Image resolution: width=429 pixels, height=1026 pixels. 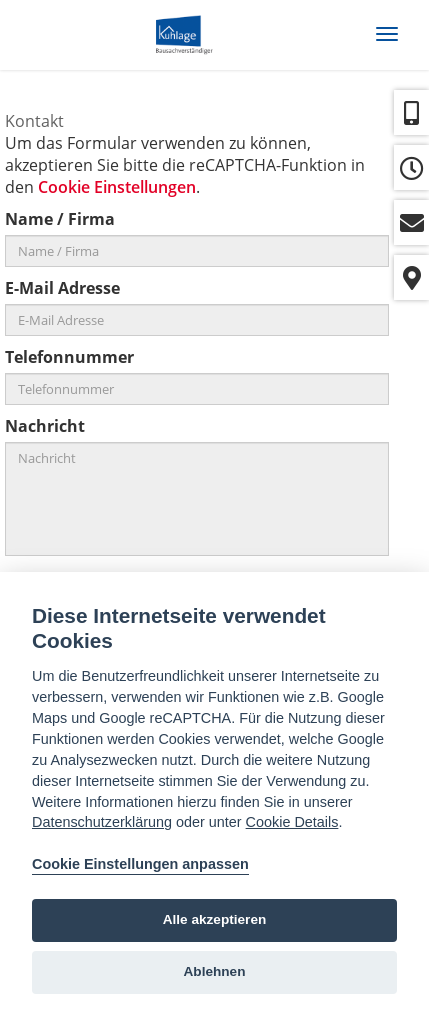 What do you see at coordinates (215, 919) in the screenshot?
I see `Alle akzeptieren` at bounding box center [215, 919].